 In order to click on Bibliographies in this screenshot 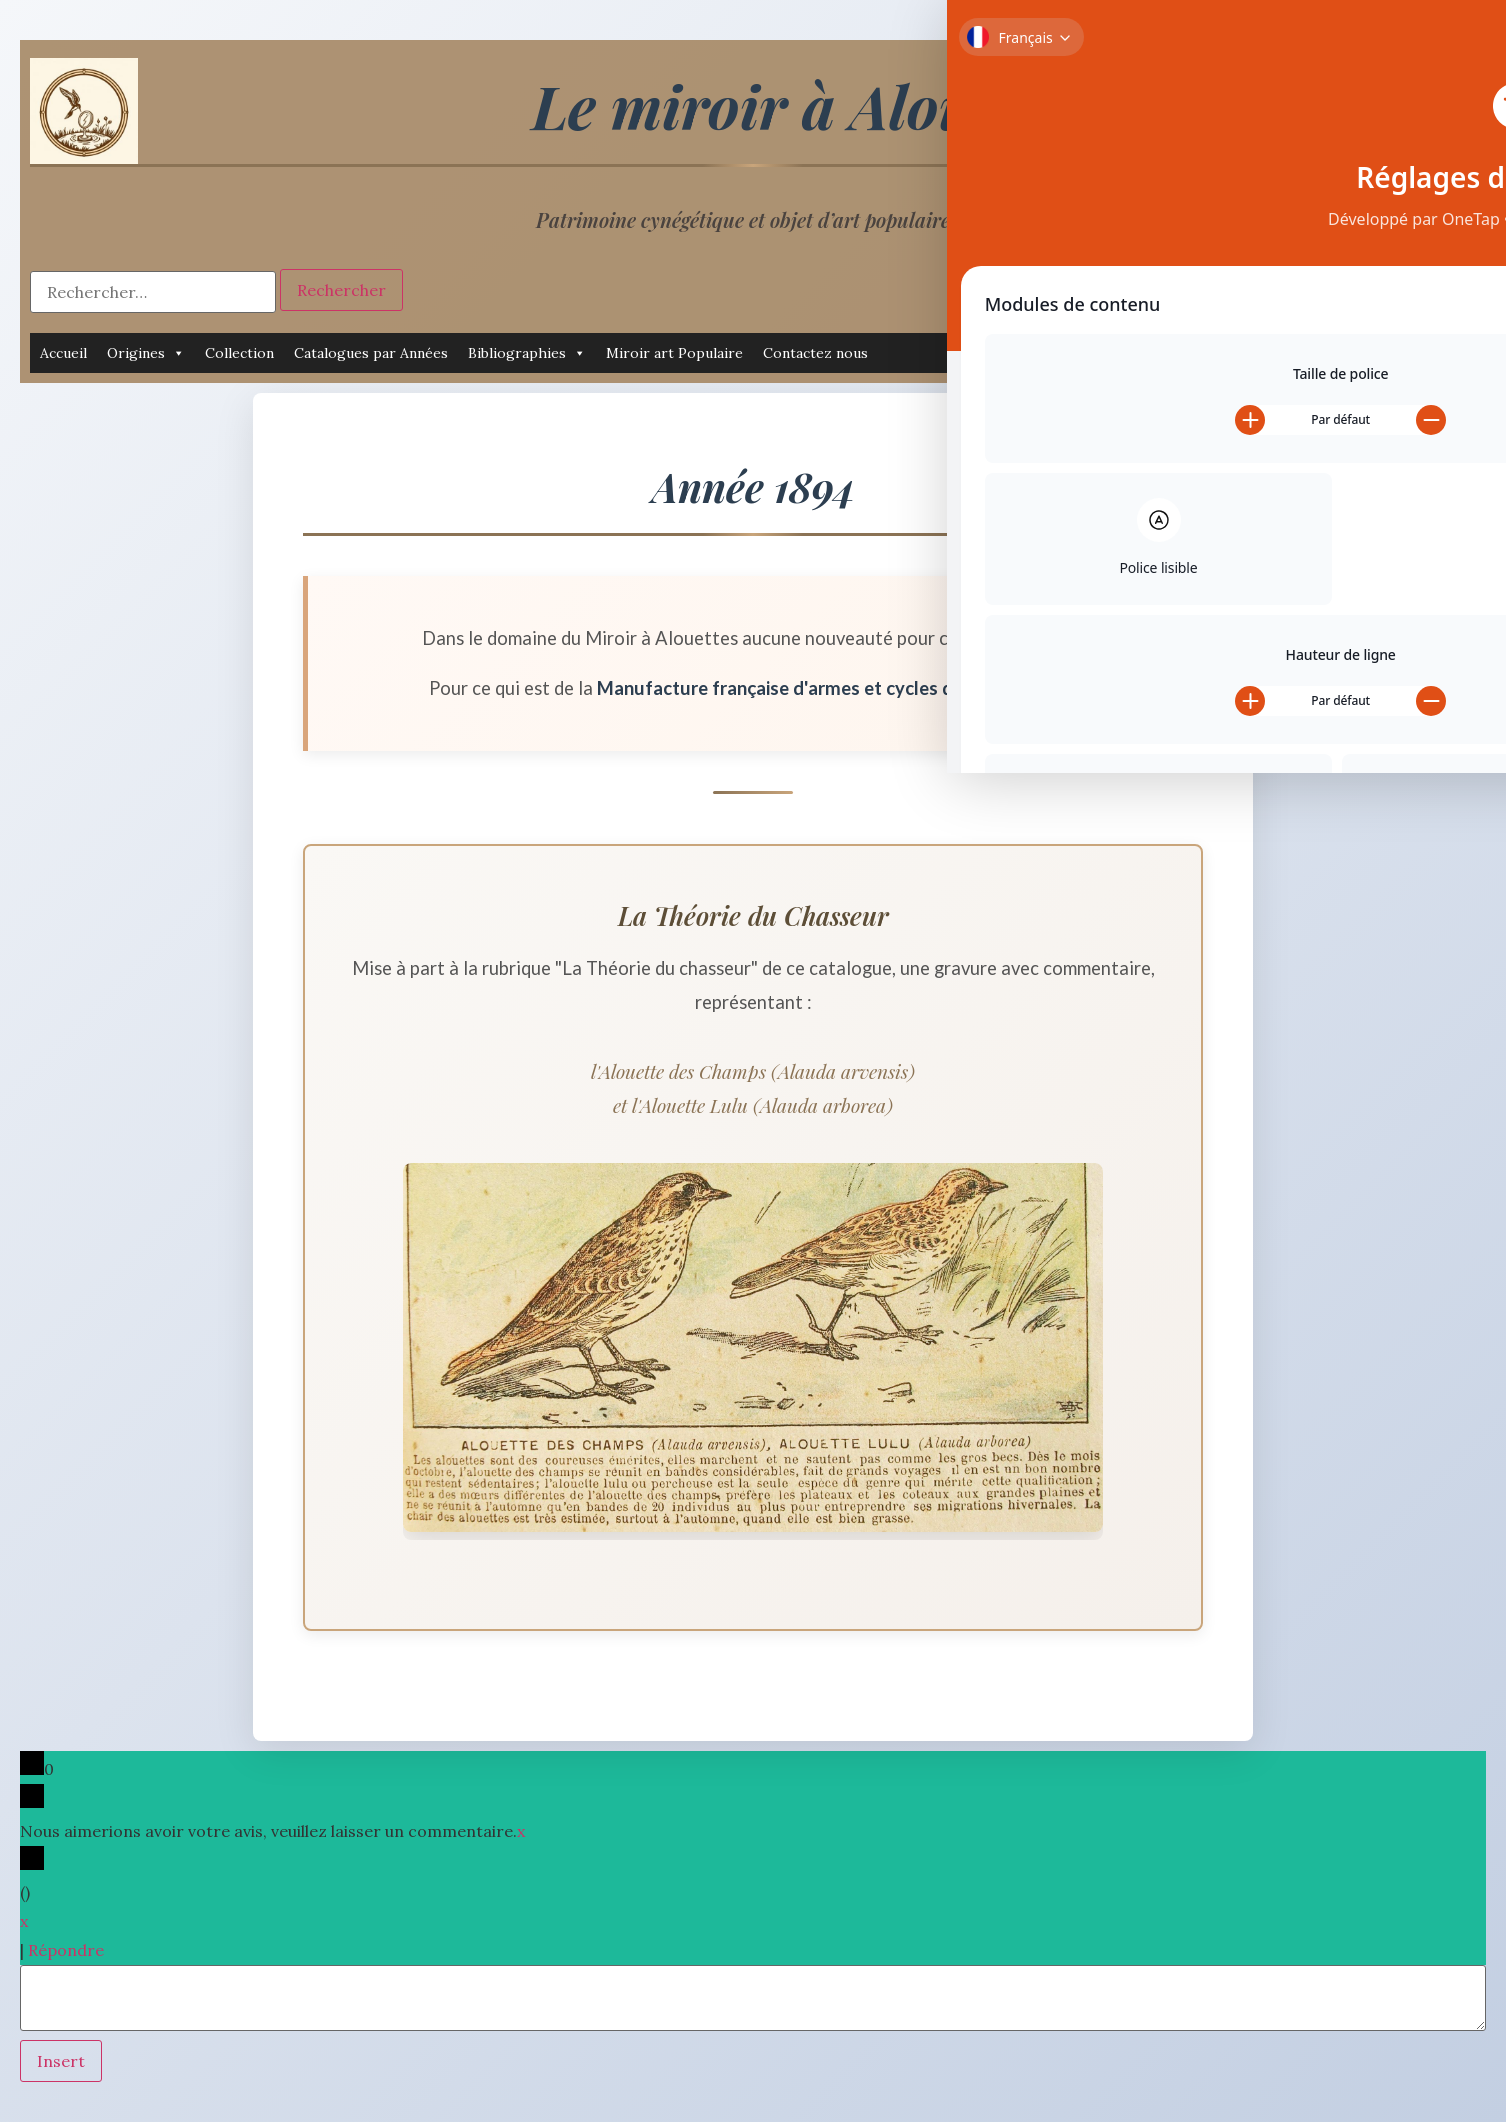, I will do `click(527, 353)`.